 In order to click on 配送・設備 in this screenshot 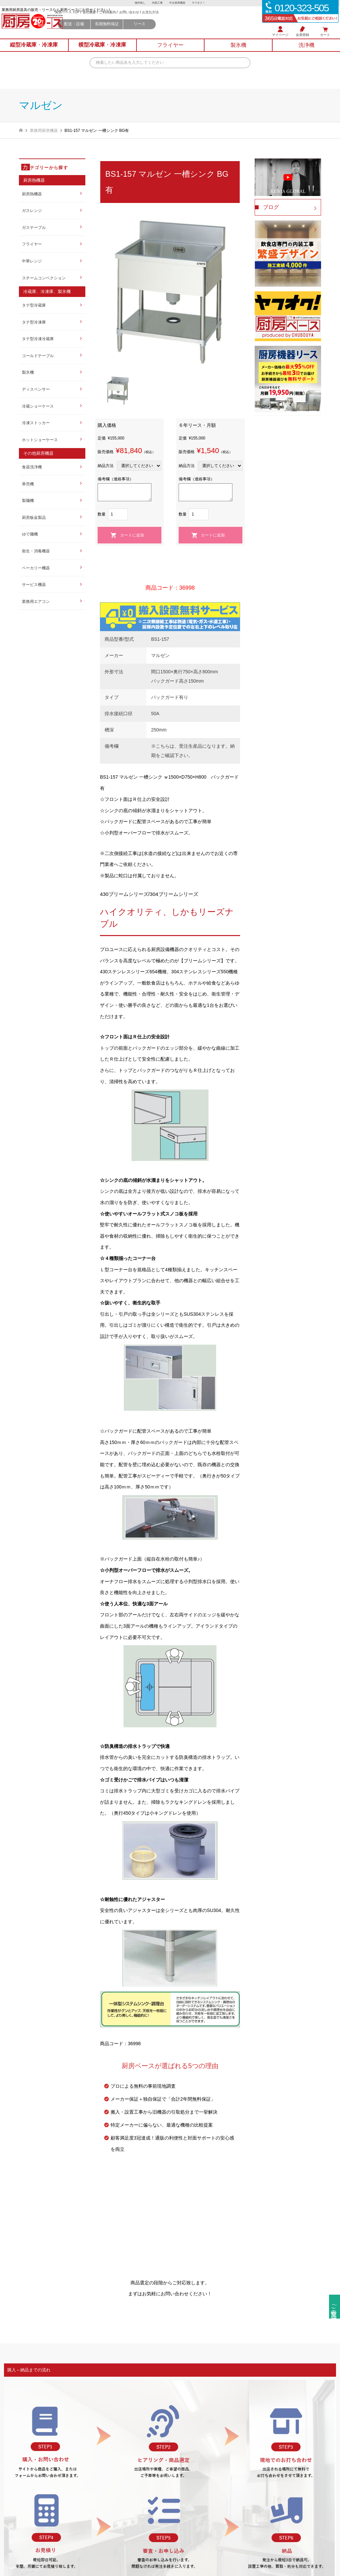, I will do `click(122, 31)`.